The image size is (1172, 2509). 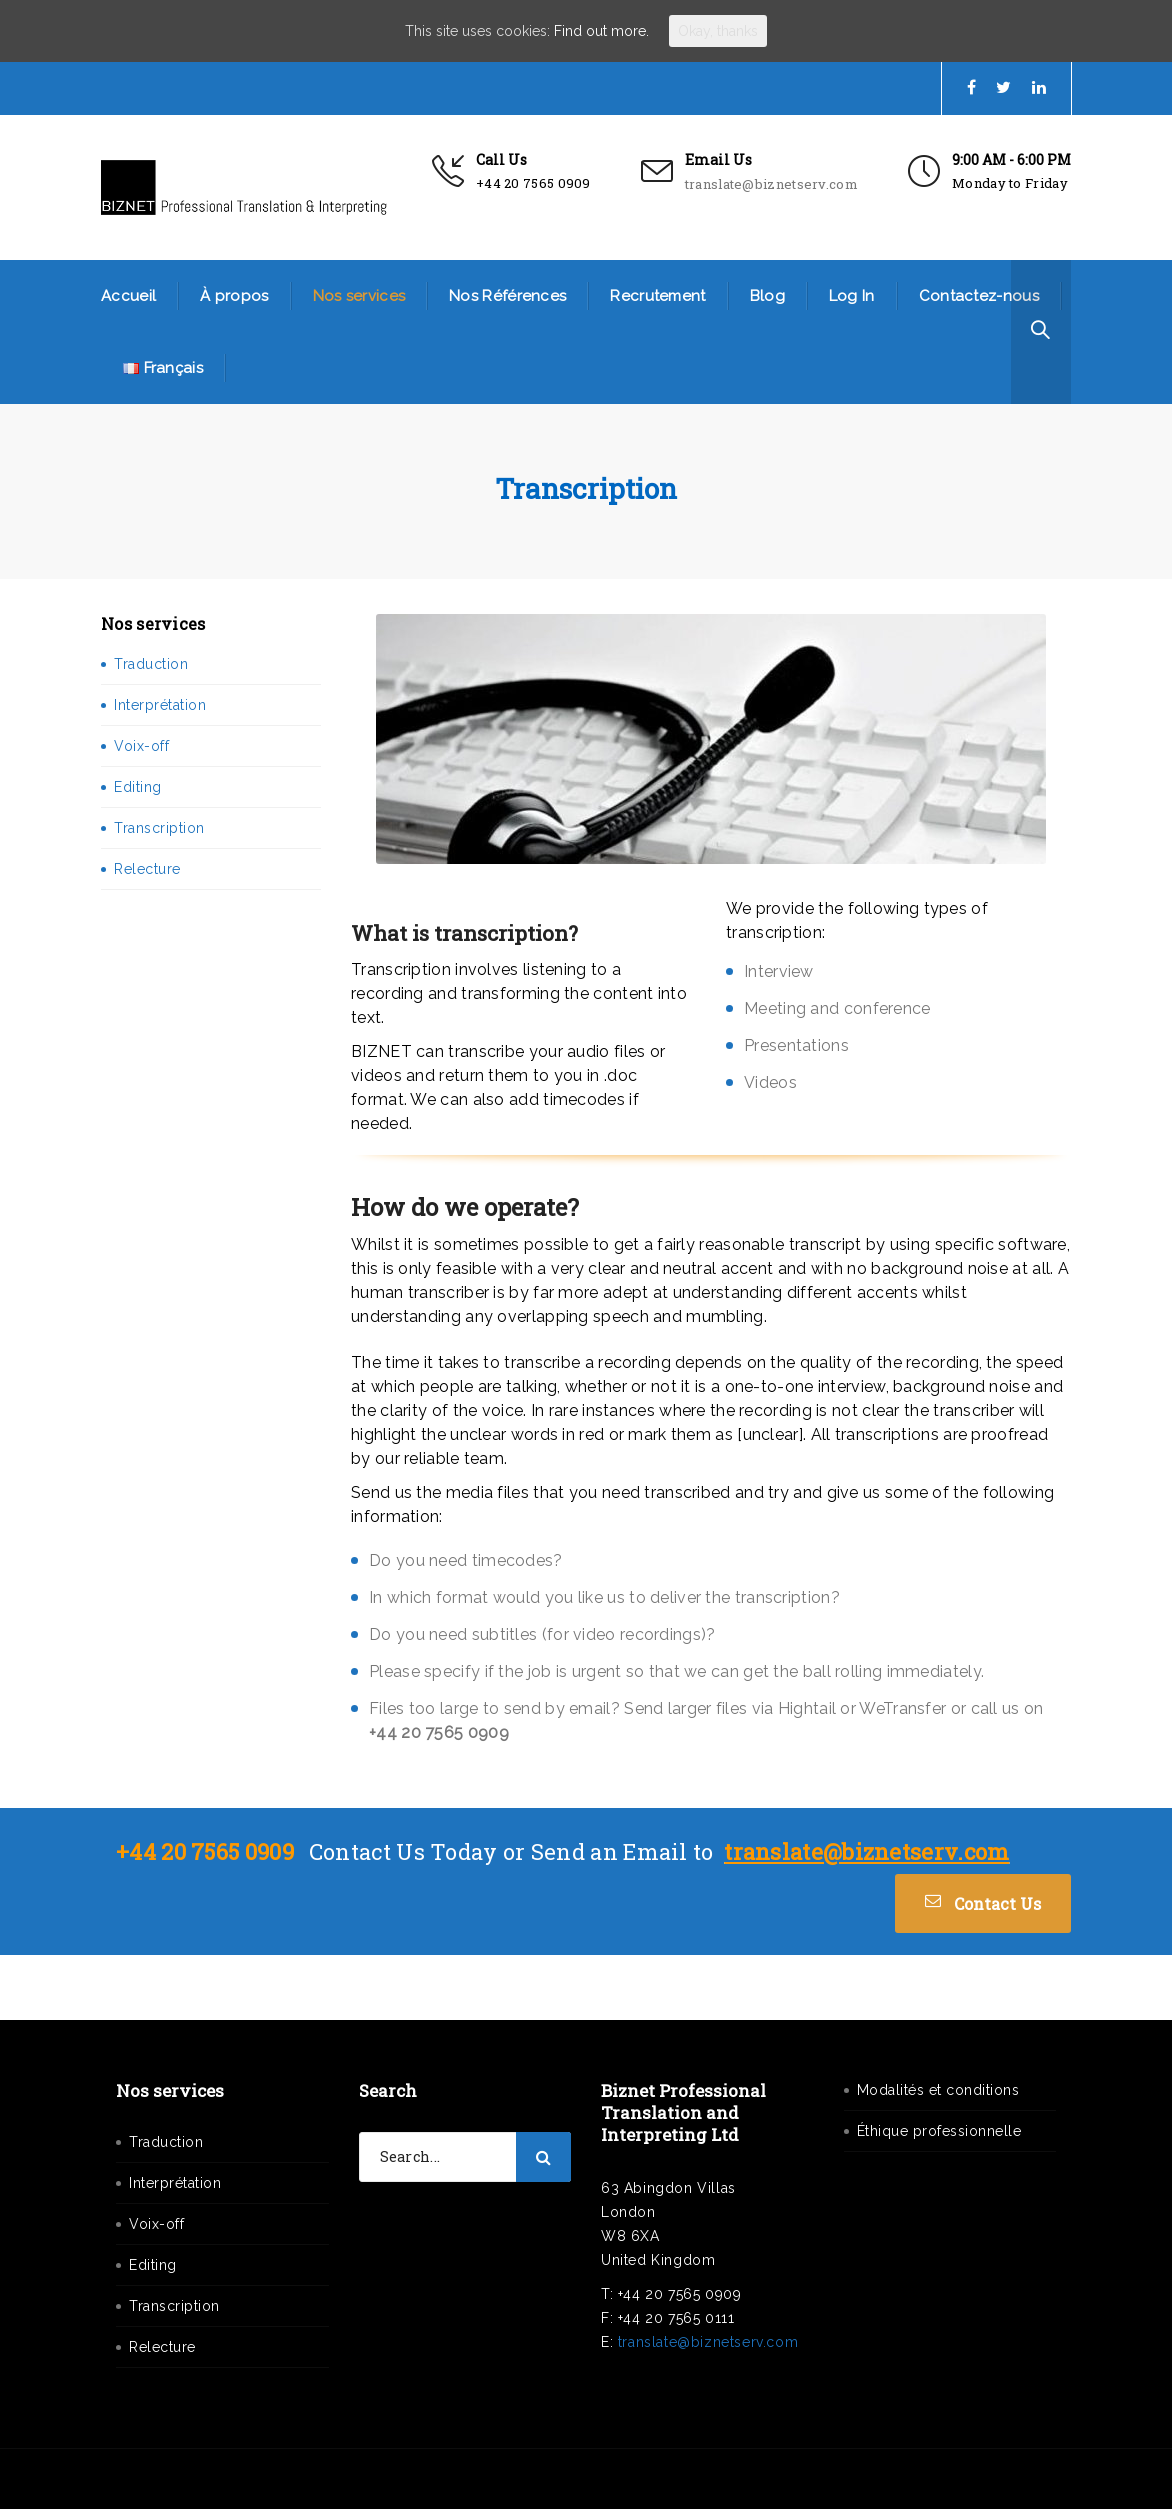 I want to click on Voix-off, so click(x=141, y=746).